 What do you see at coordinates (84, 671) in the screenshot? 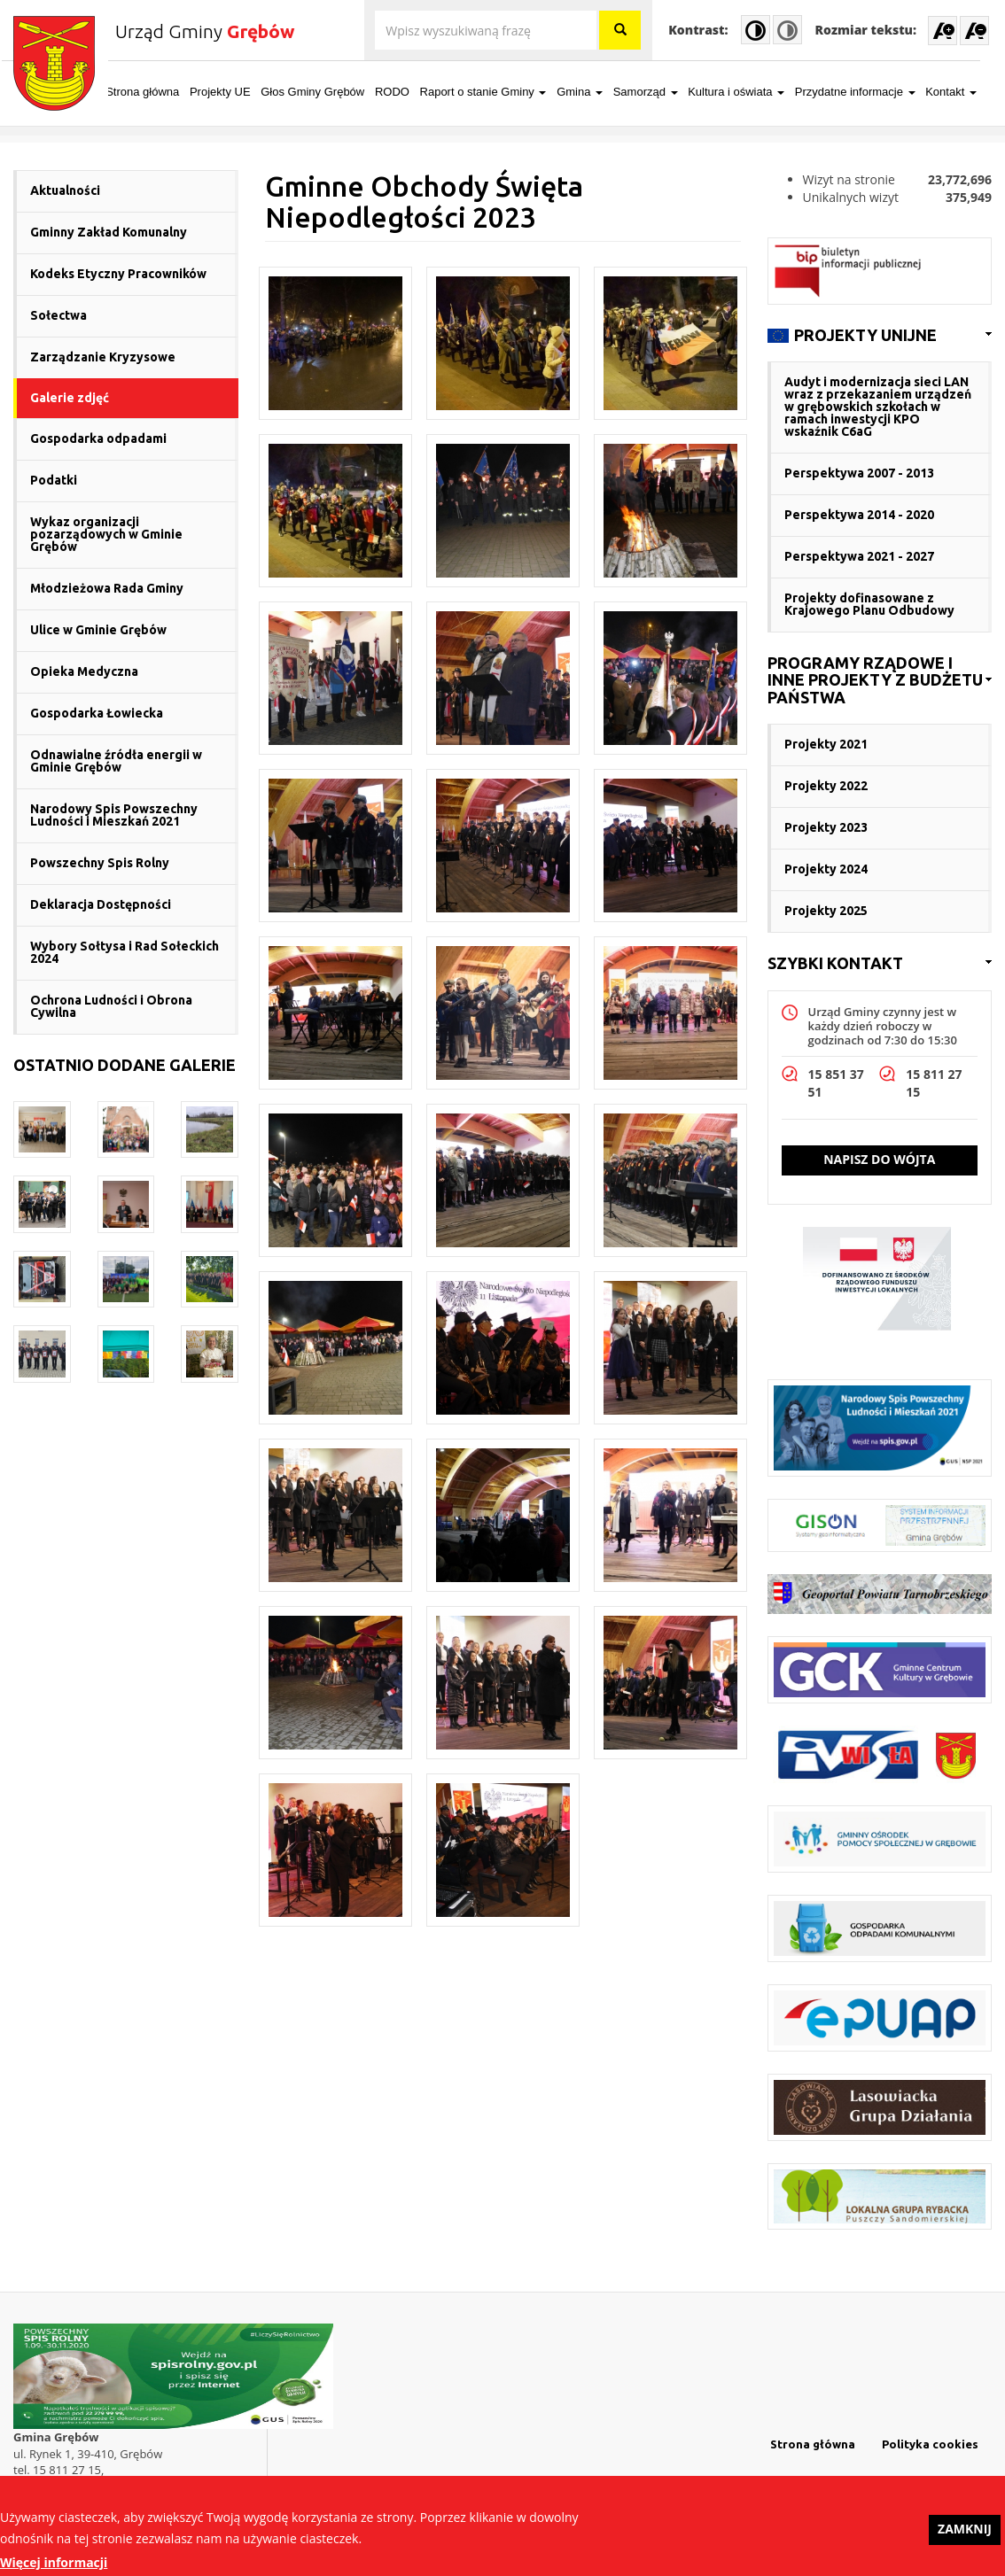
I see `Opieka Medyczna` at bounding box center [84, 671].